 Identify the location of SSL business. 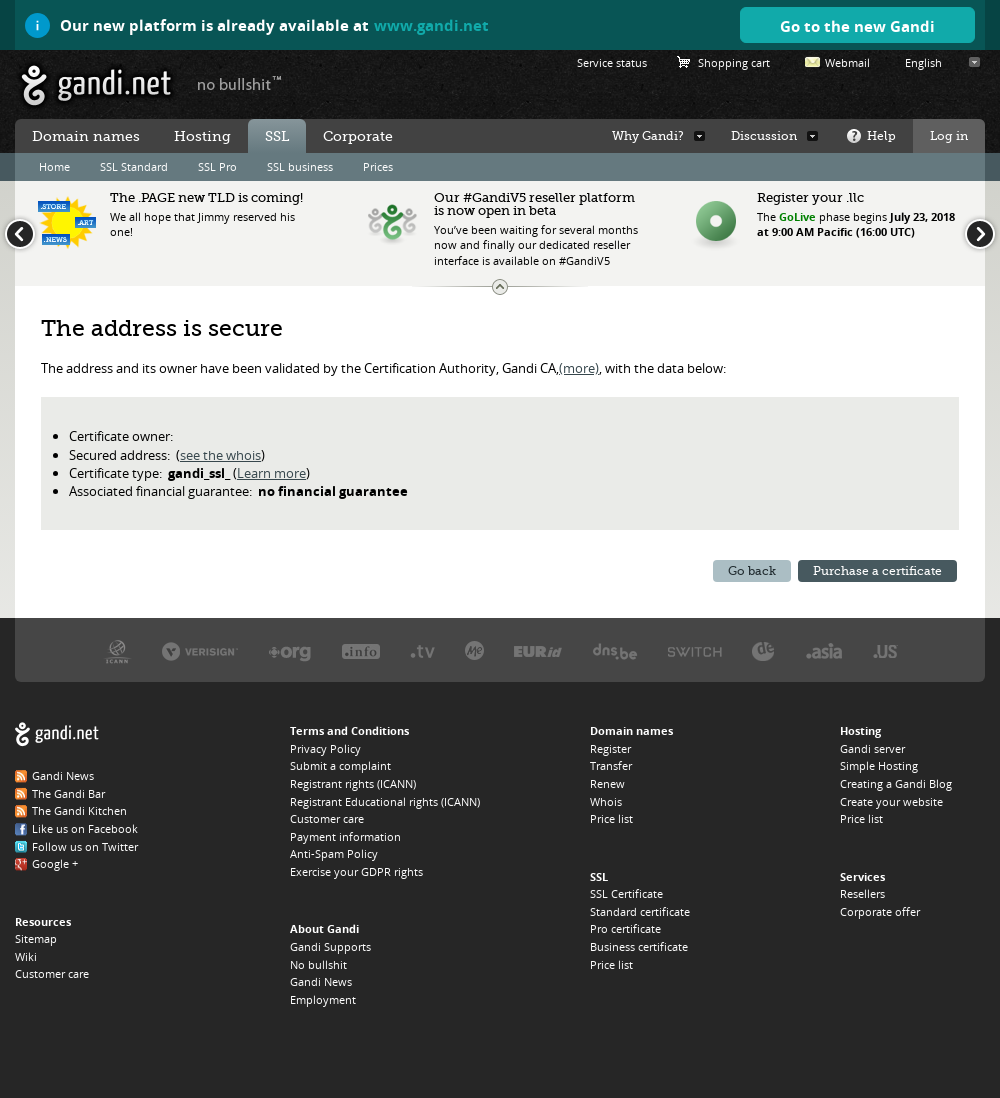
(300, 166).